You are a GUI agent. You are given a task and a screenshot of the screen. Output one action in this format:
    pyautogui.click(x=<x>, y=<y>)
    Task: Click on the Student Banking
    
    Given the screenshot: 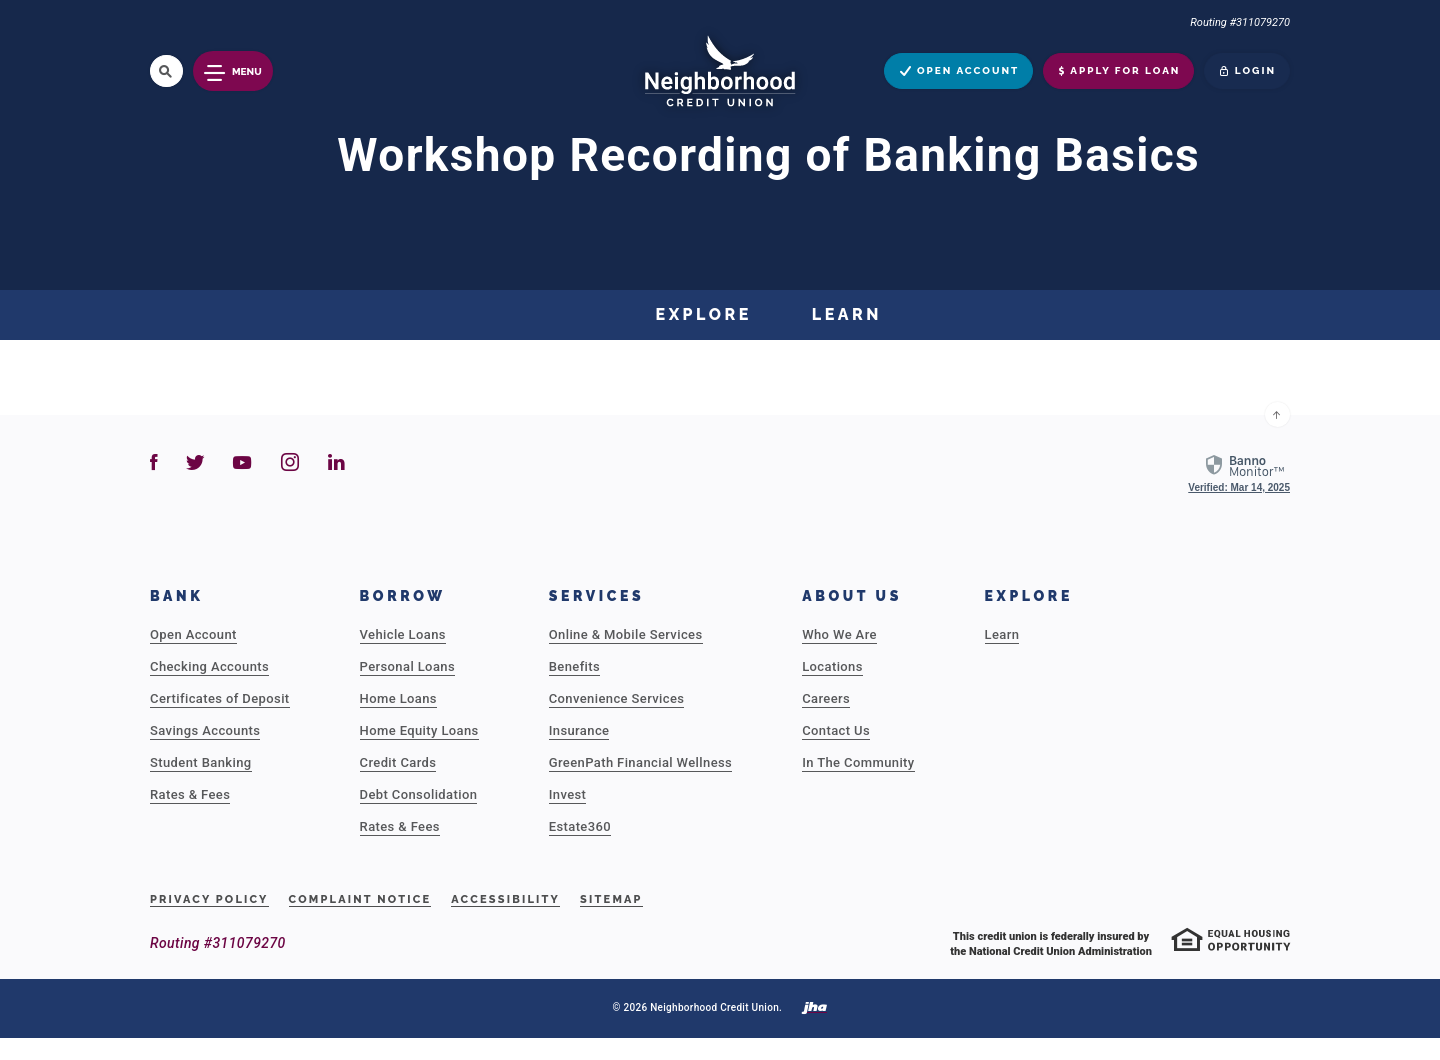 What is the action you would take?
    pyautogui.click(x=201, y=762)
    